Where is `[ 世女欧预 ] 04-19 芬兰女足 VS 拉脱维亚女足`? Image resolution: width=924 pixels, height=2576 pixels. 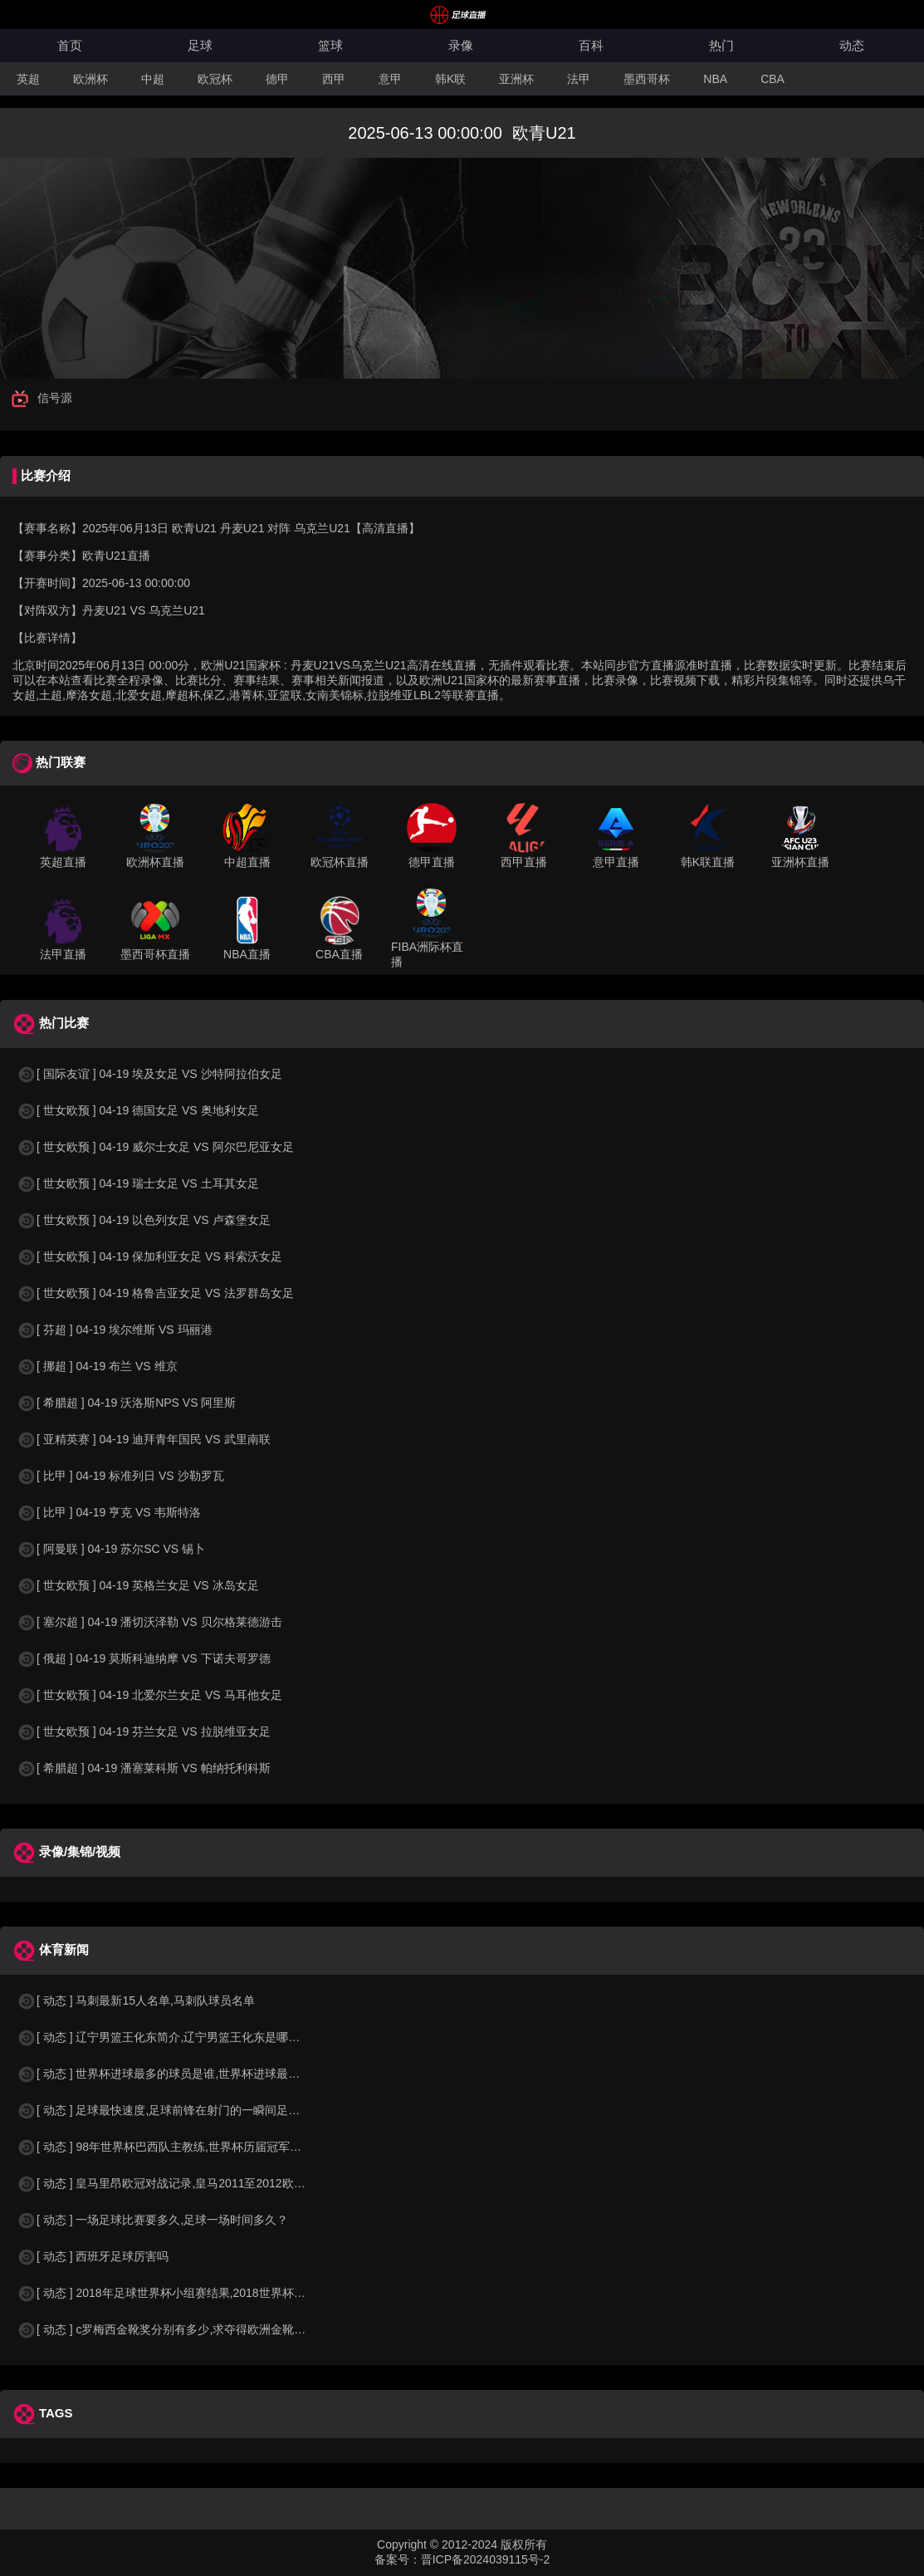
[ 世女欧预 ] 04-19 芬兰女足 VS 拉脱维亚女足 is located at coordinates (144, 1731).